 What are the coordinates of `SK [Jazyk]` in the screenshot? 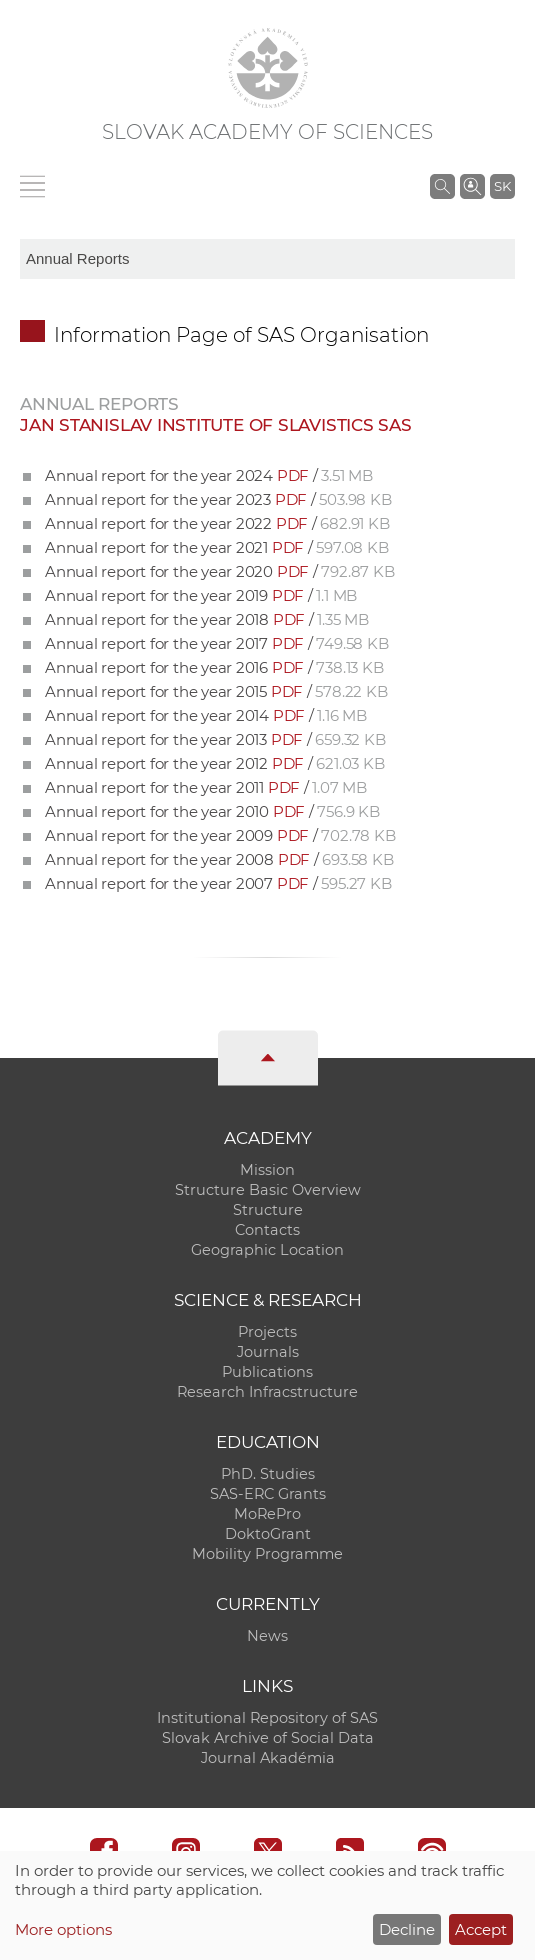 It's located at (502, 186).